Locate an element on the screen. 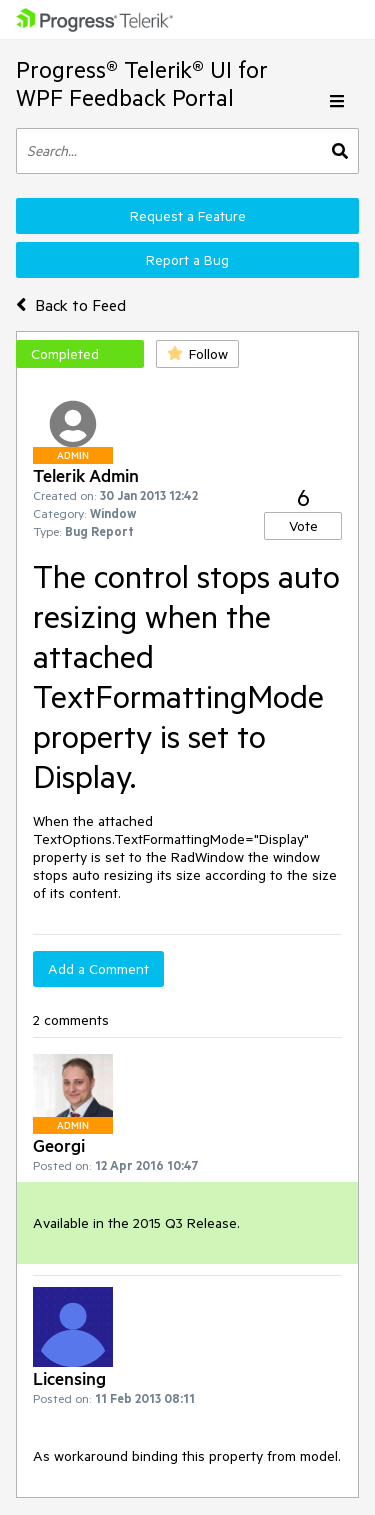  Vote is located at coordinates (303, 526).